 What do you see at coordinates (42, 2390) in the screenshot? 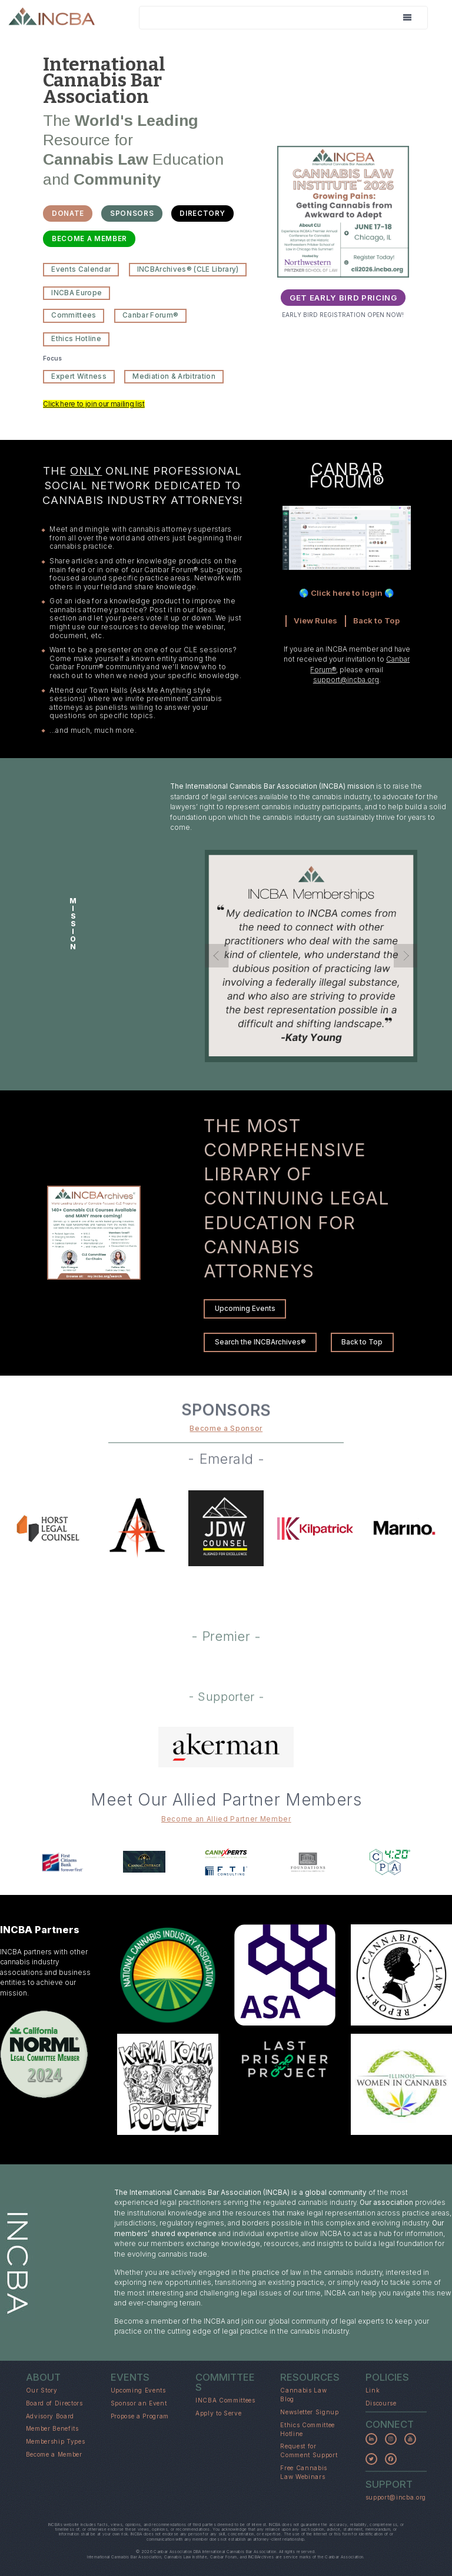
I see `Our Story` at bounding box center [42, 2390].